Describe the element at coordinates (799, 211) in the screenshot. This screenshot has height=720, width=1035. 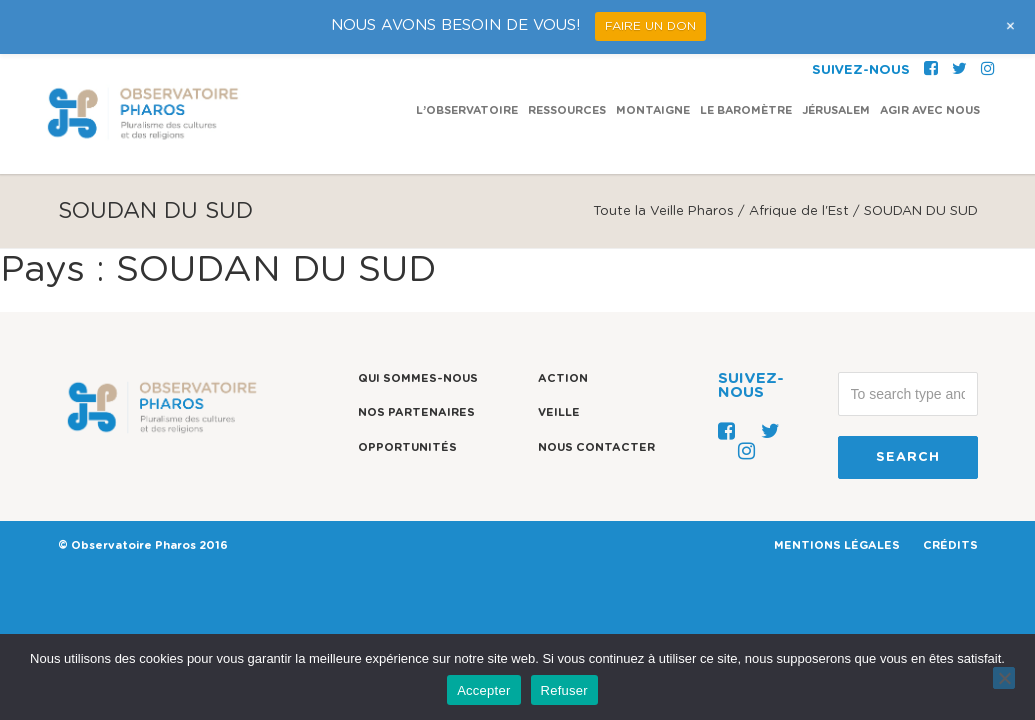
I see `Afrique de l'Est` at that location.